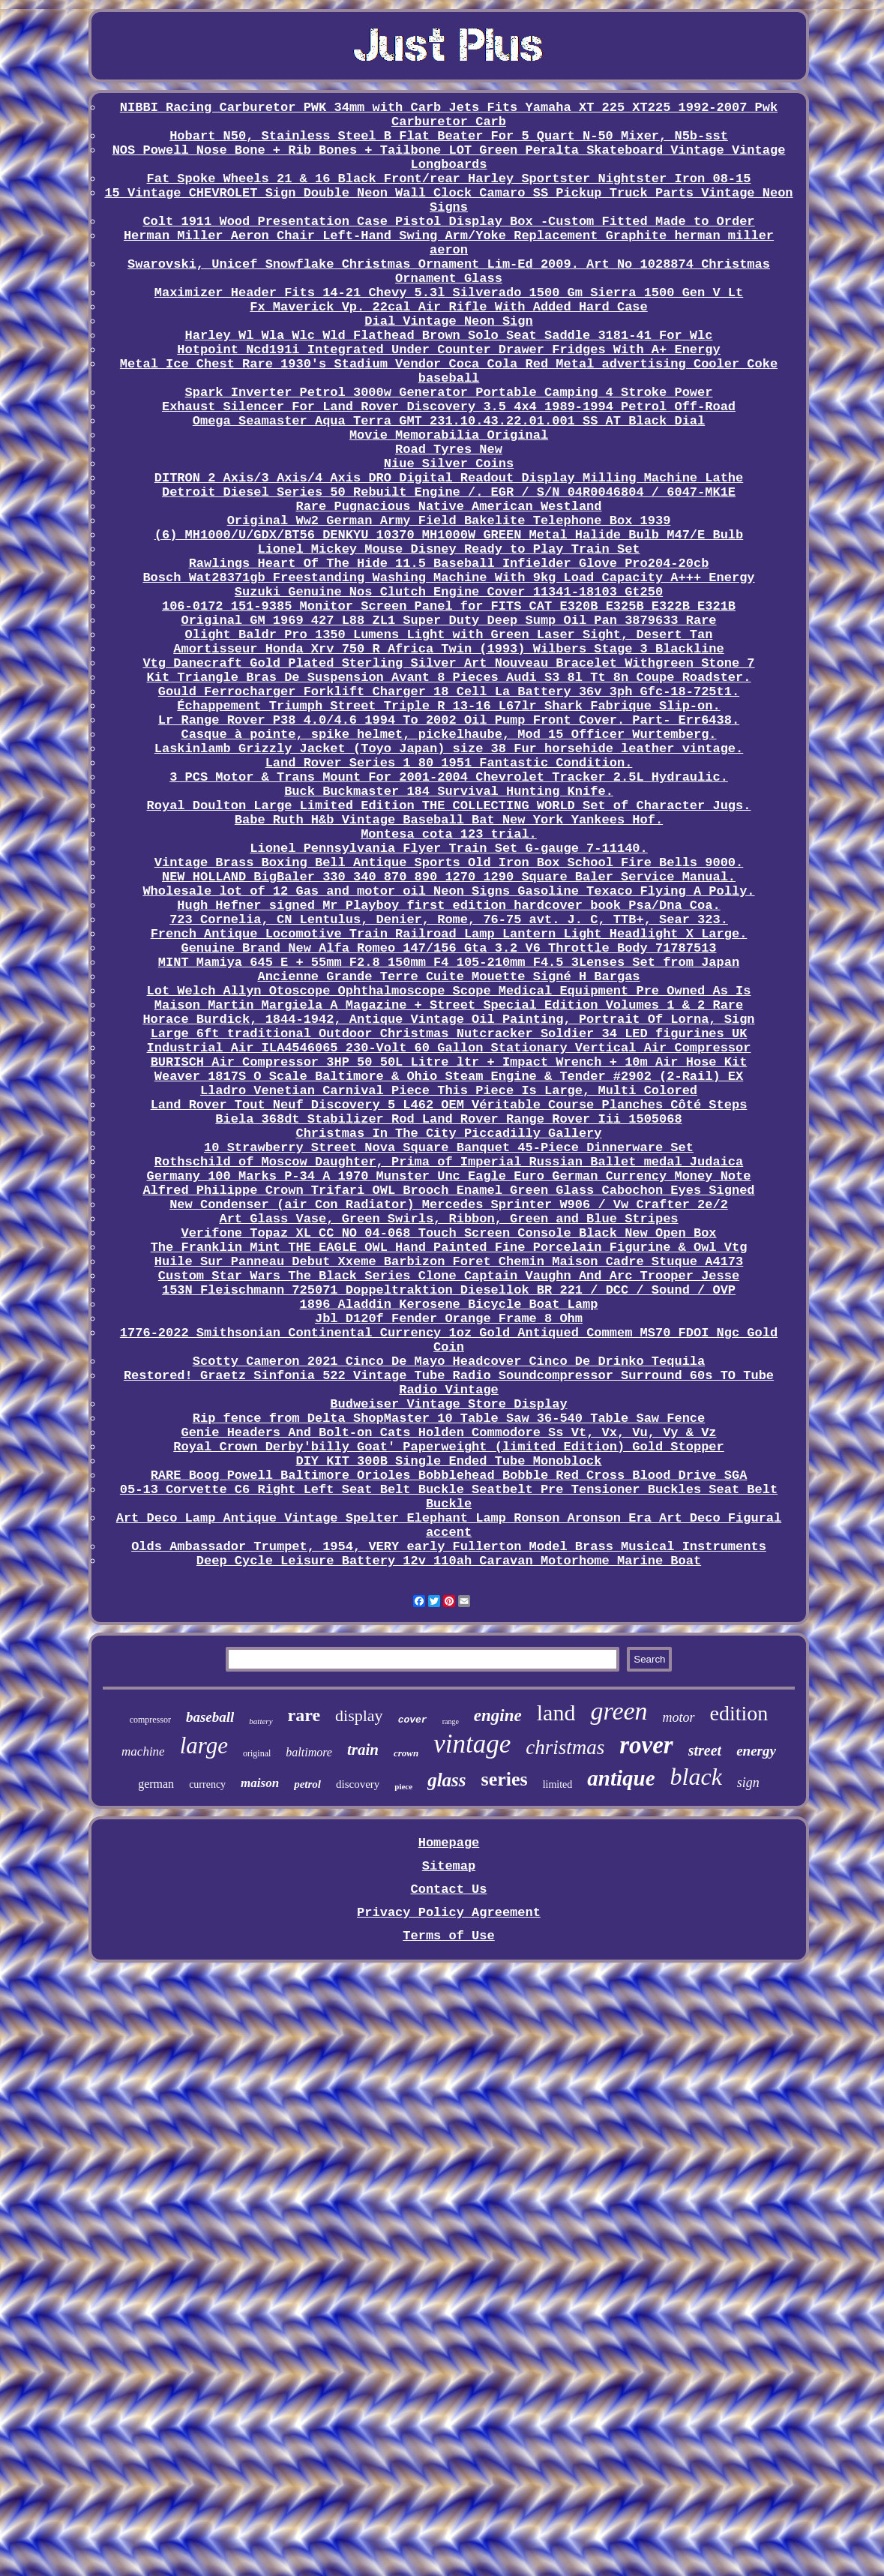  What do you see at coordinates (304, 1715) in the screenshot?
I see `rare` at bounding box center [304, 1715].